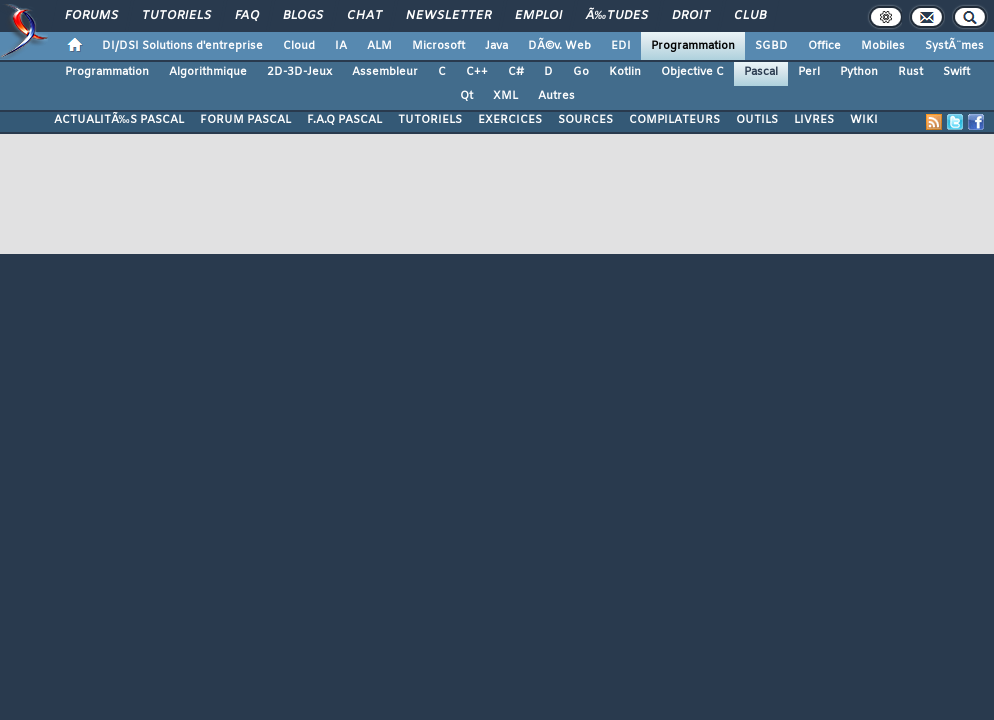 The image size is (994, 720). I want to click on F.A.Q PASCAL, so click(344, 120).